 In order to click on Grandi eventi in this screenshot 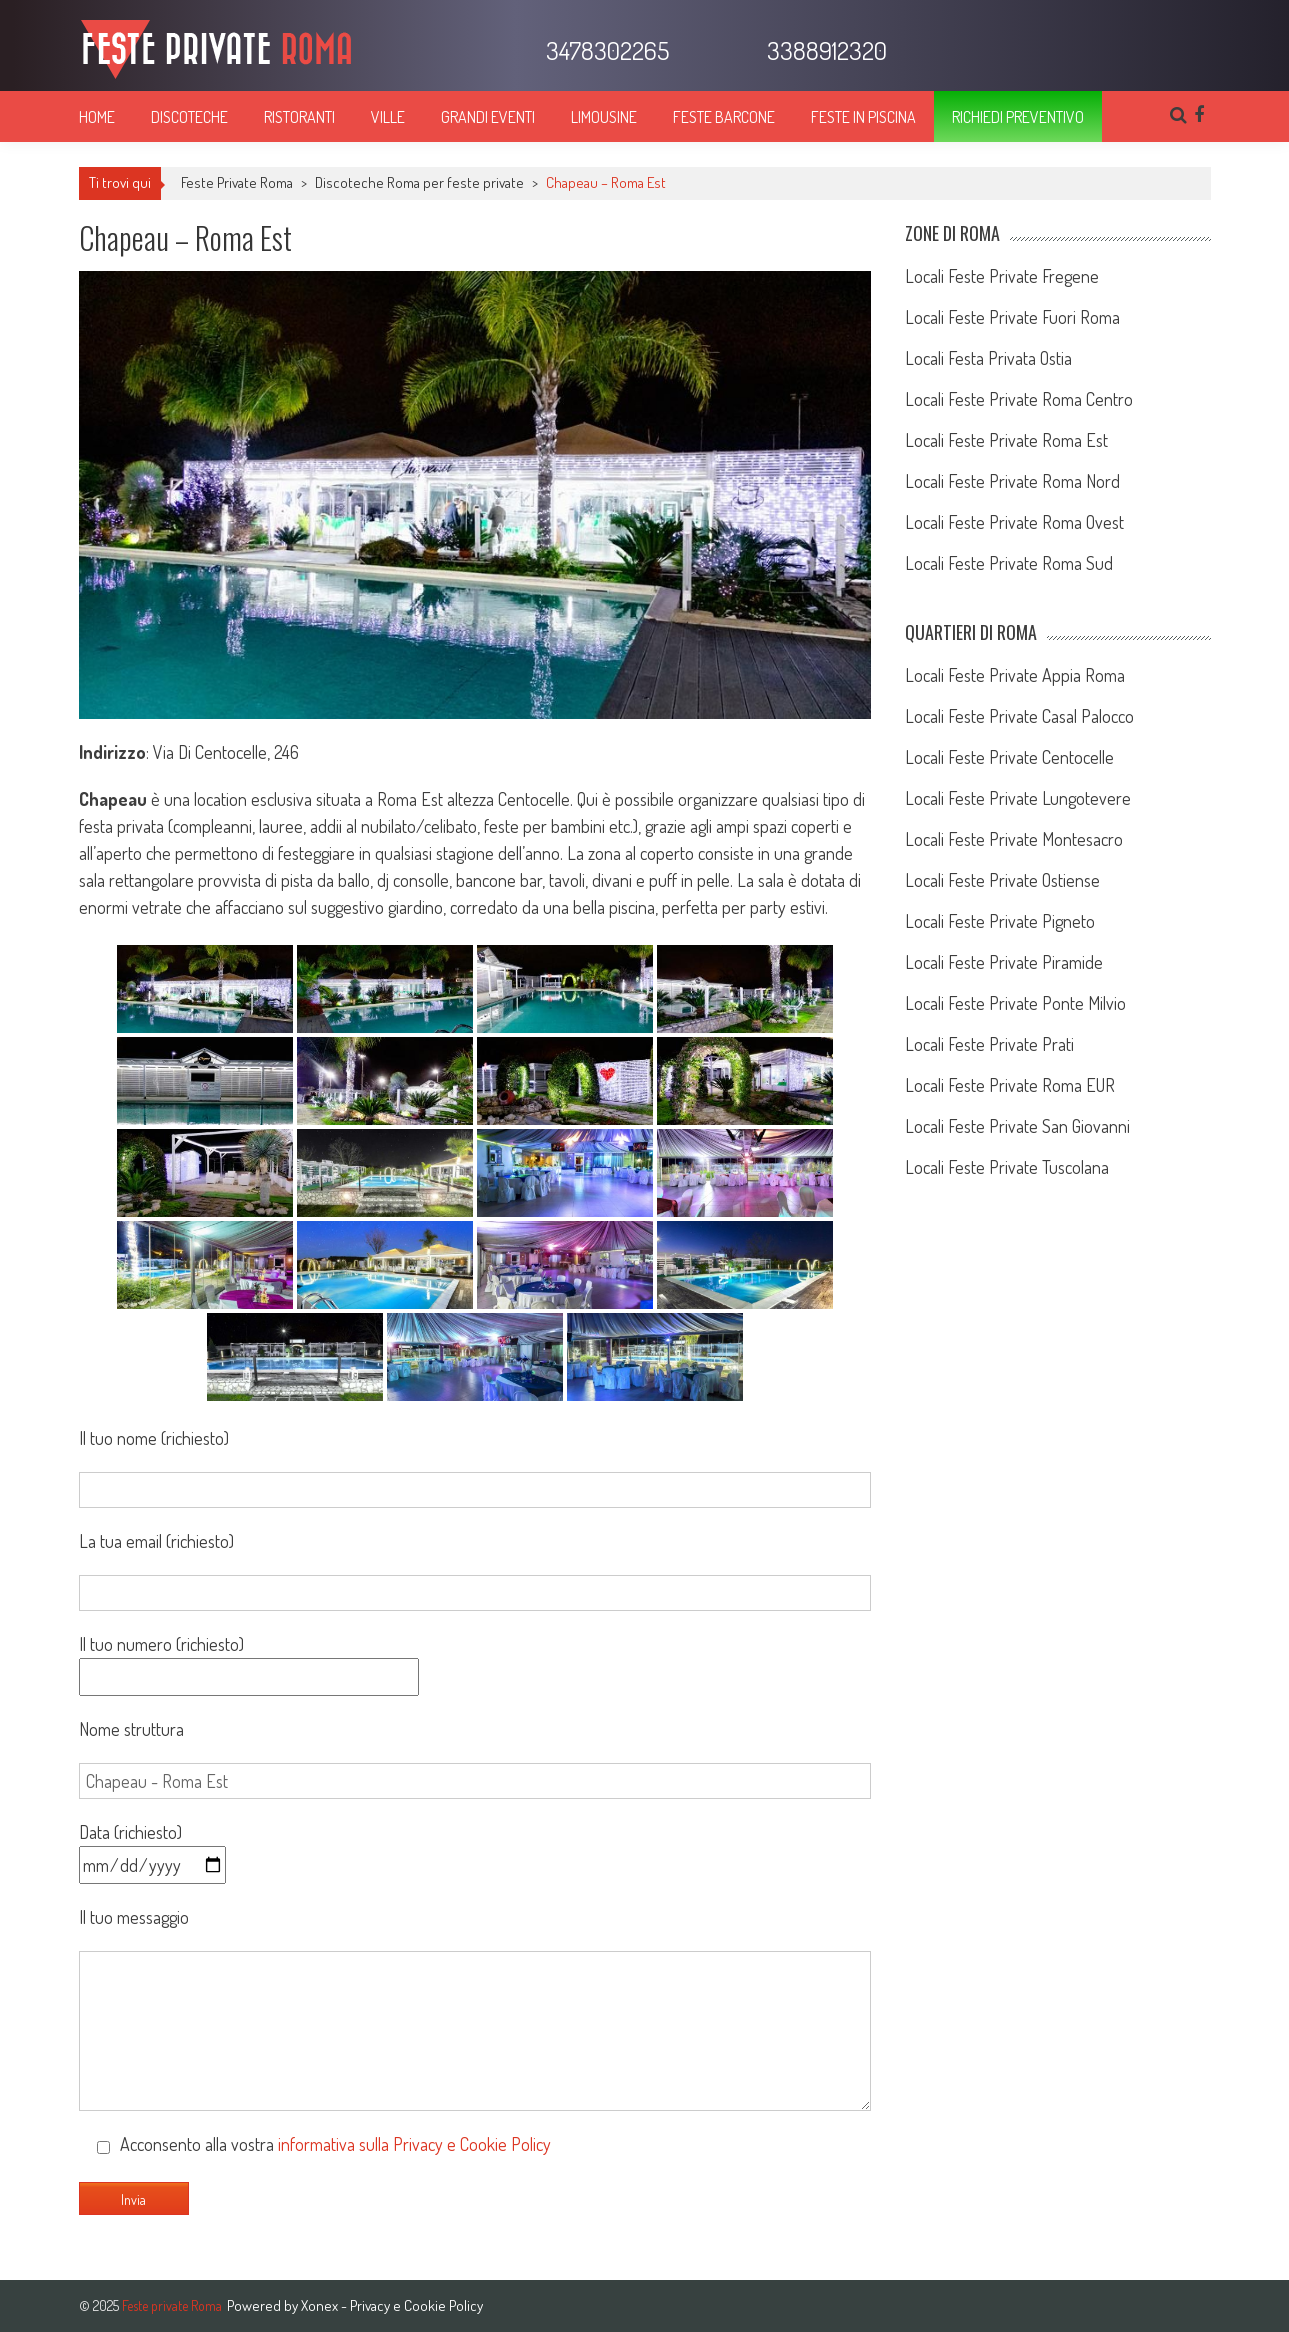, I will do `click(488, 117)`.